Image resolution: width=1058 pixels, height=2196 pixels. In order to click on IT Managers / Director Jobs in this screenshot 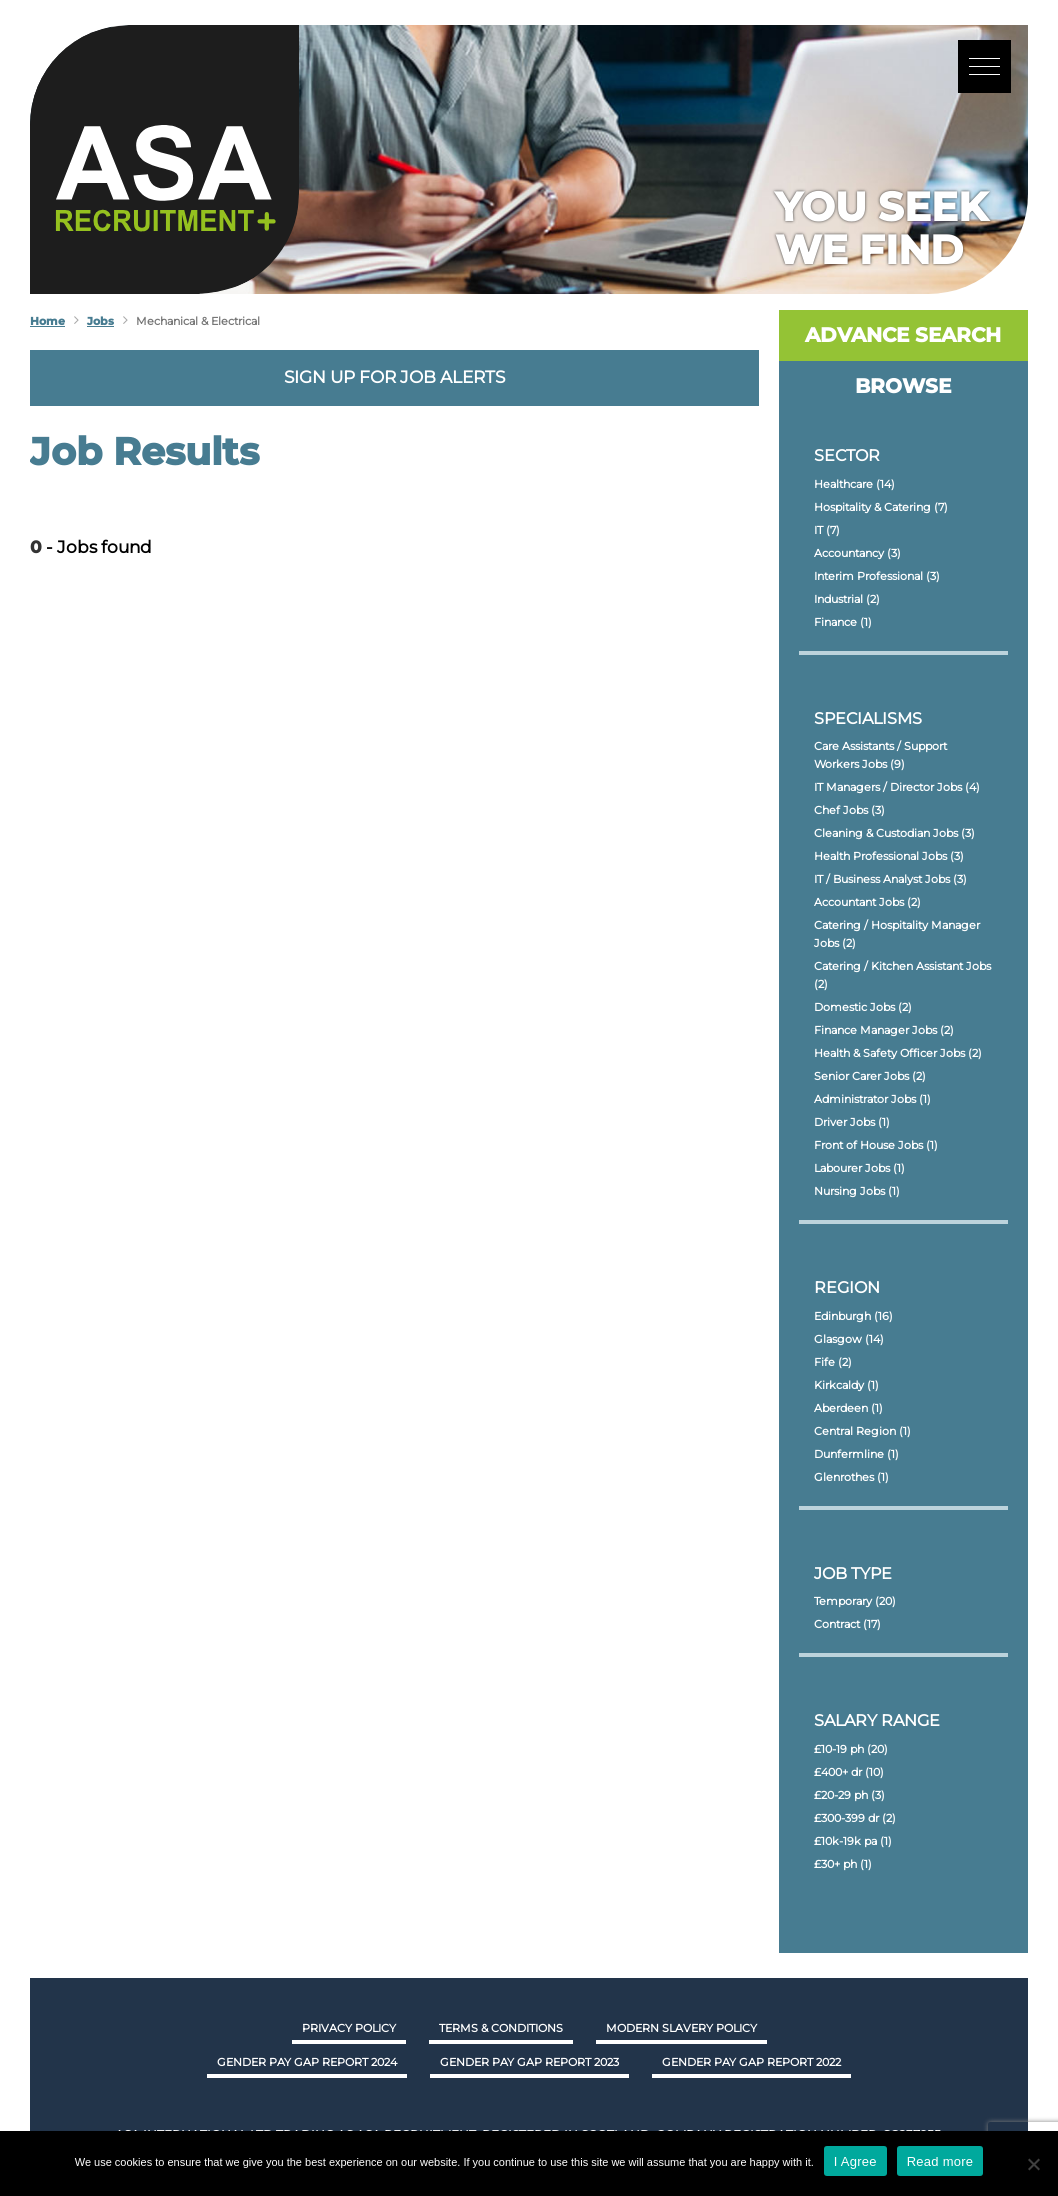, I will do `click(897, 787)`.